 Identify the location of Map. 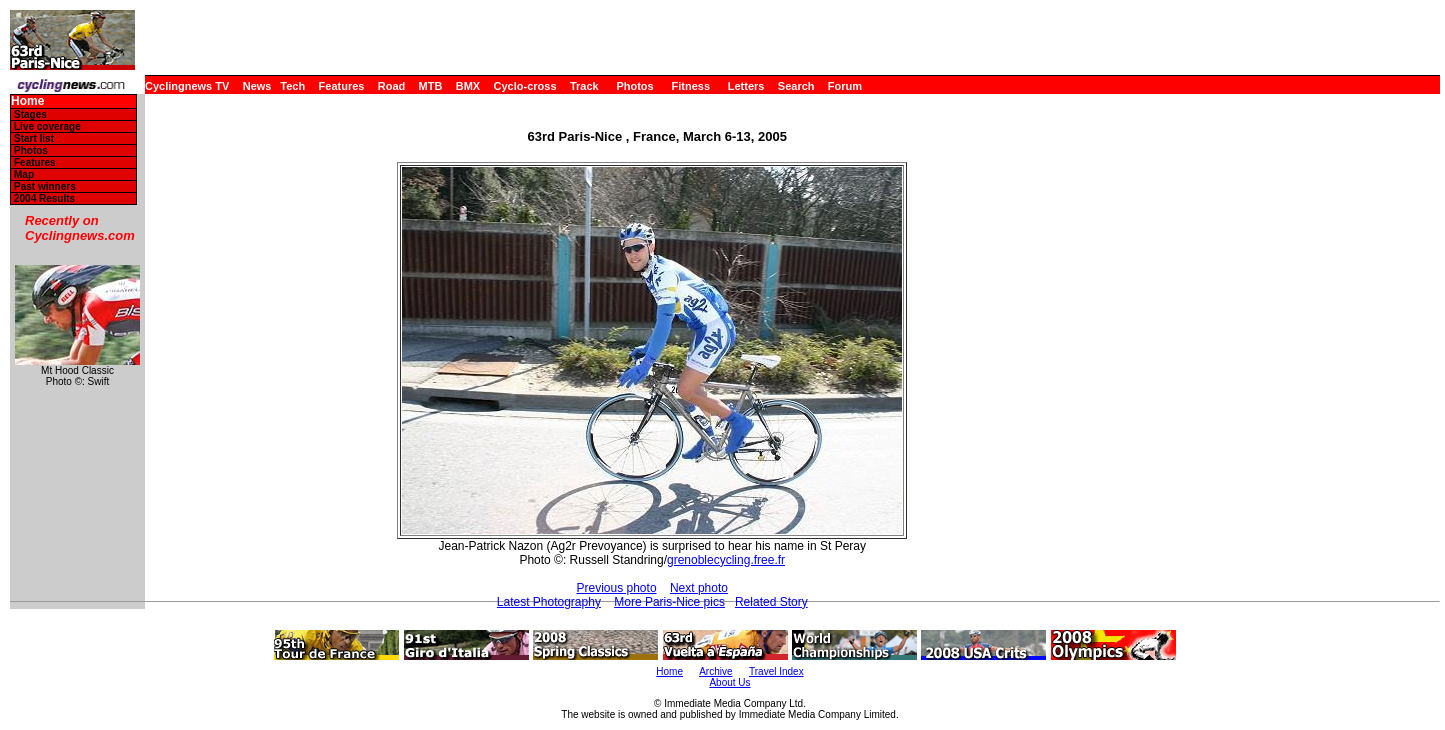
(24, 174).